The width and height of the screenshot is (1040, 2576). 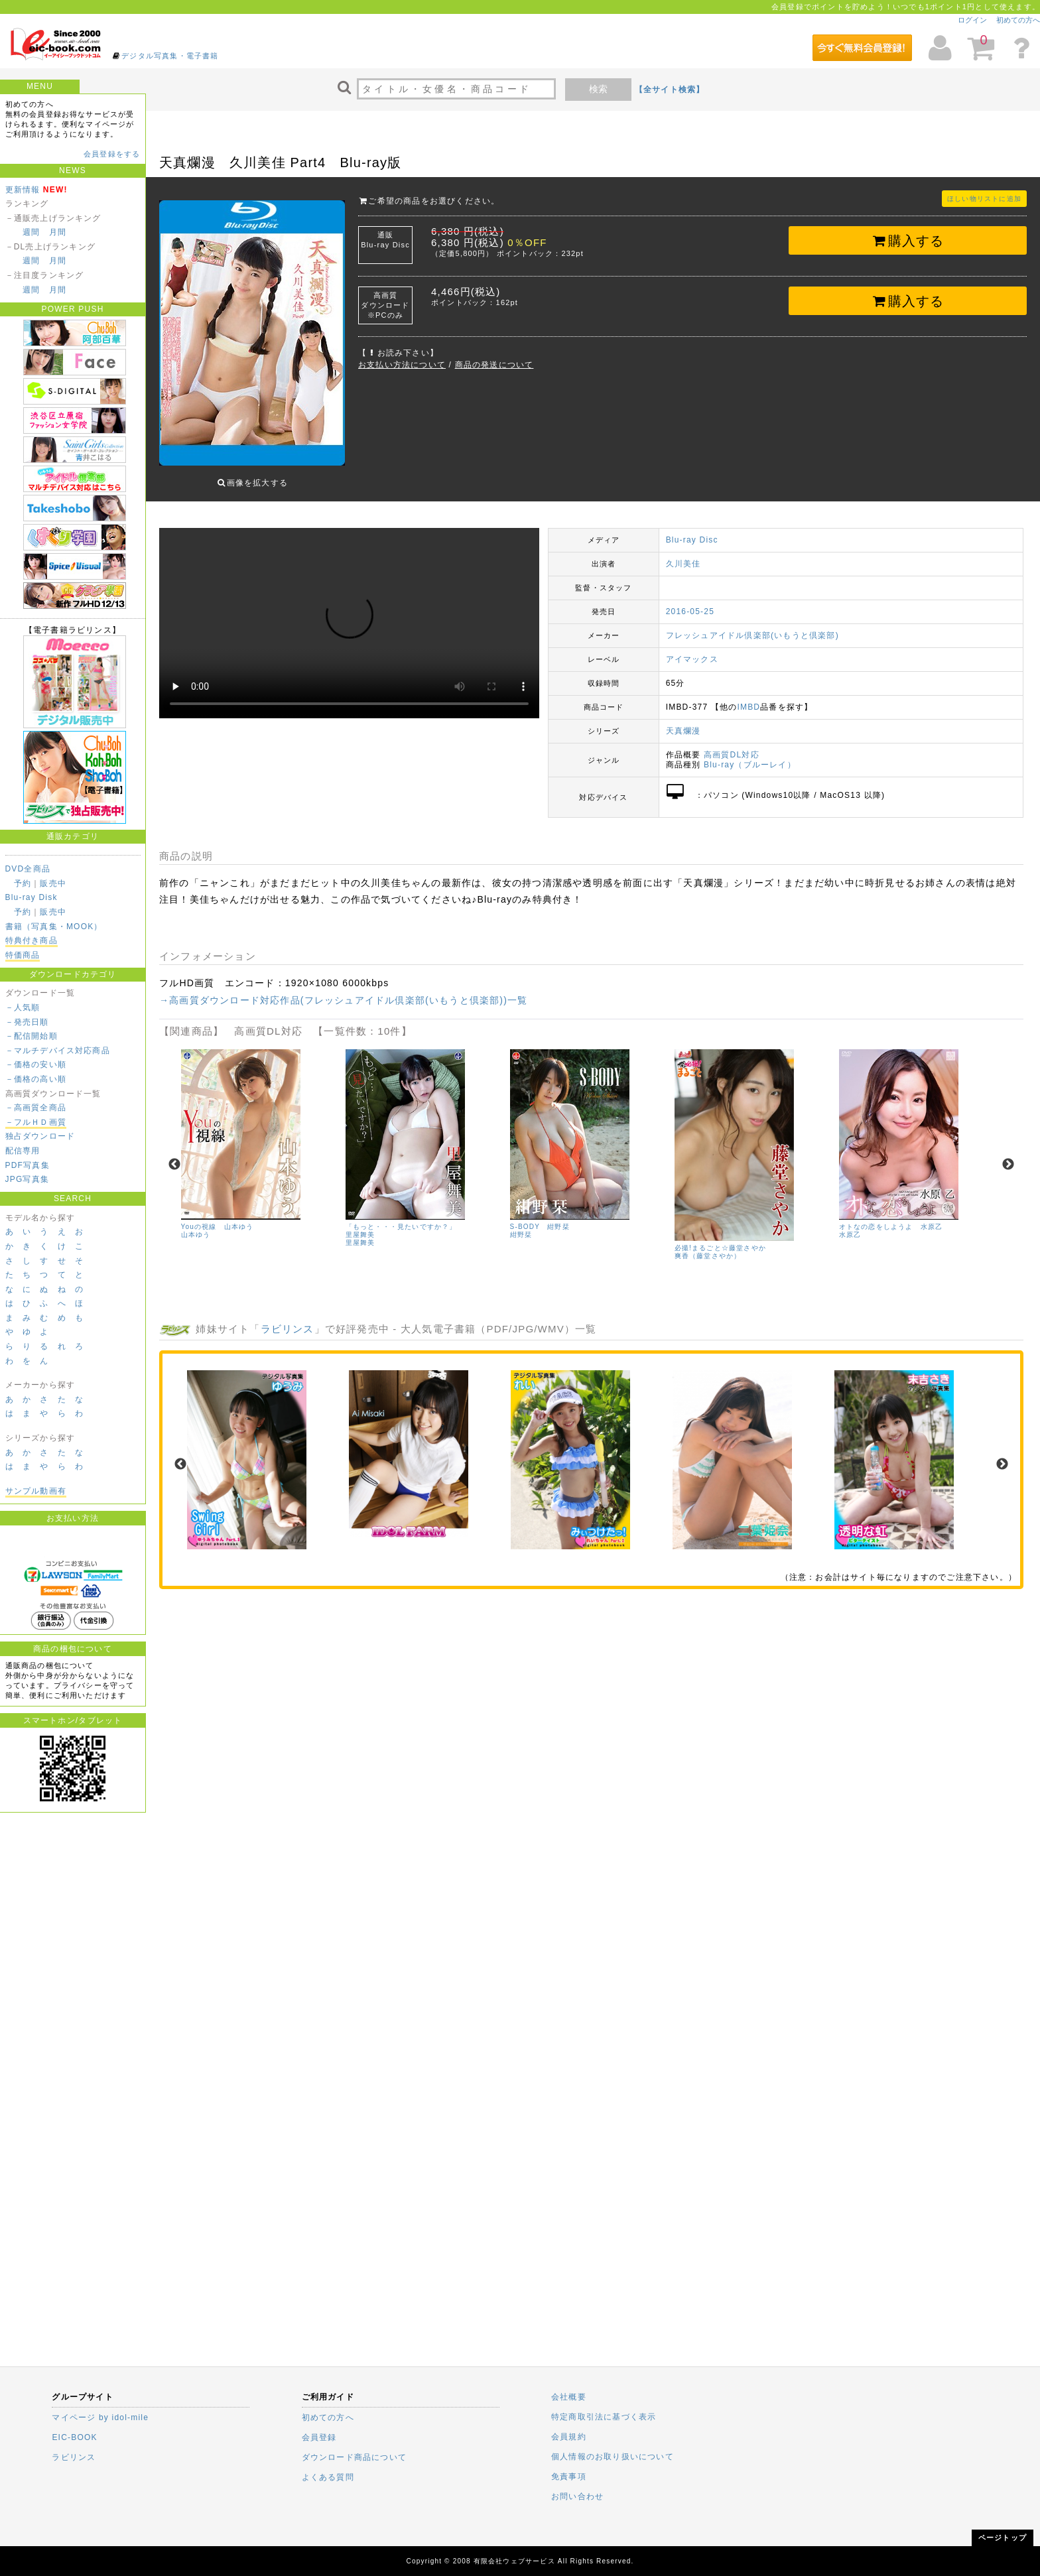 What do you see at coordinates (27, 1022) in the screenshot?
I see `－発売日順` at bounding box center [27, 1022].